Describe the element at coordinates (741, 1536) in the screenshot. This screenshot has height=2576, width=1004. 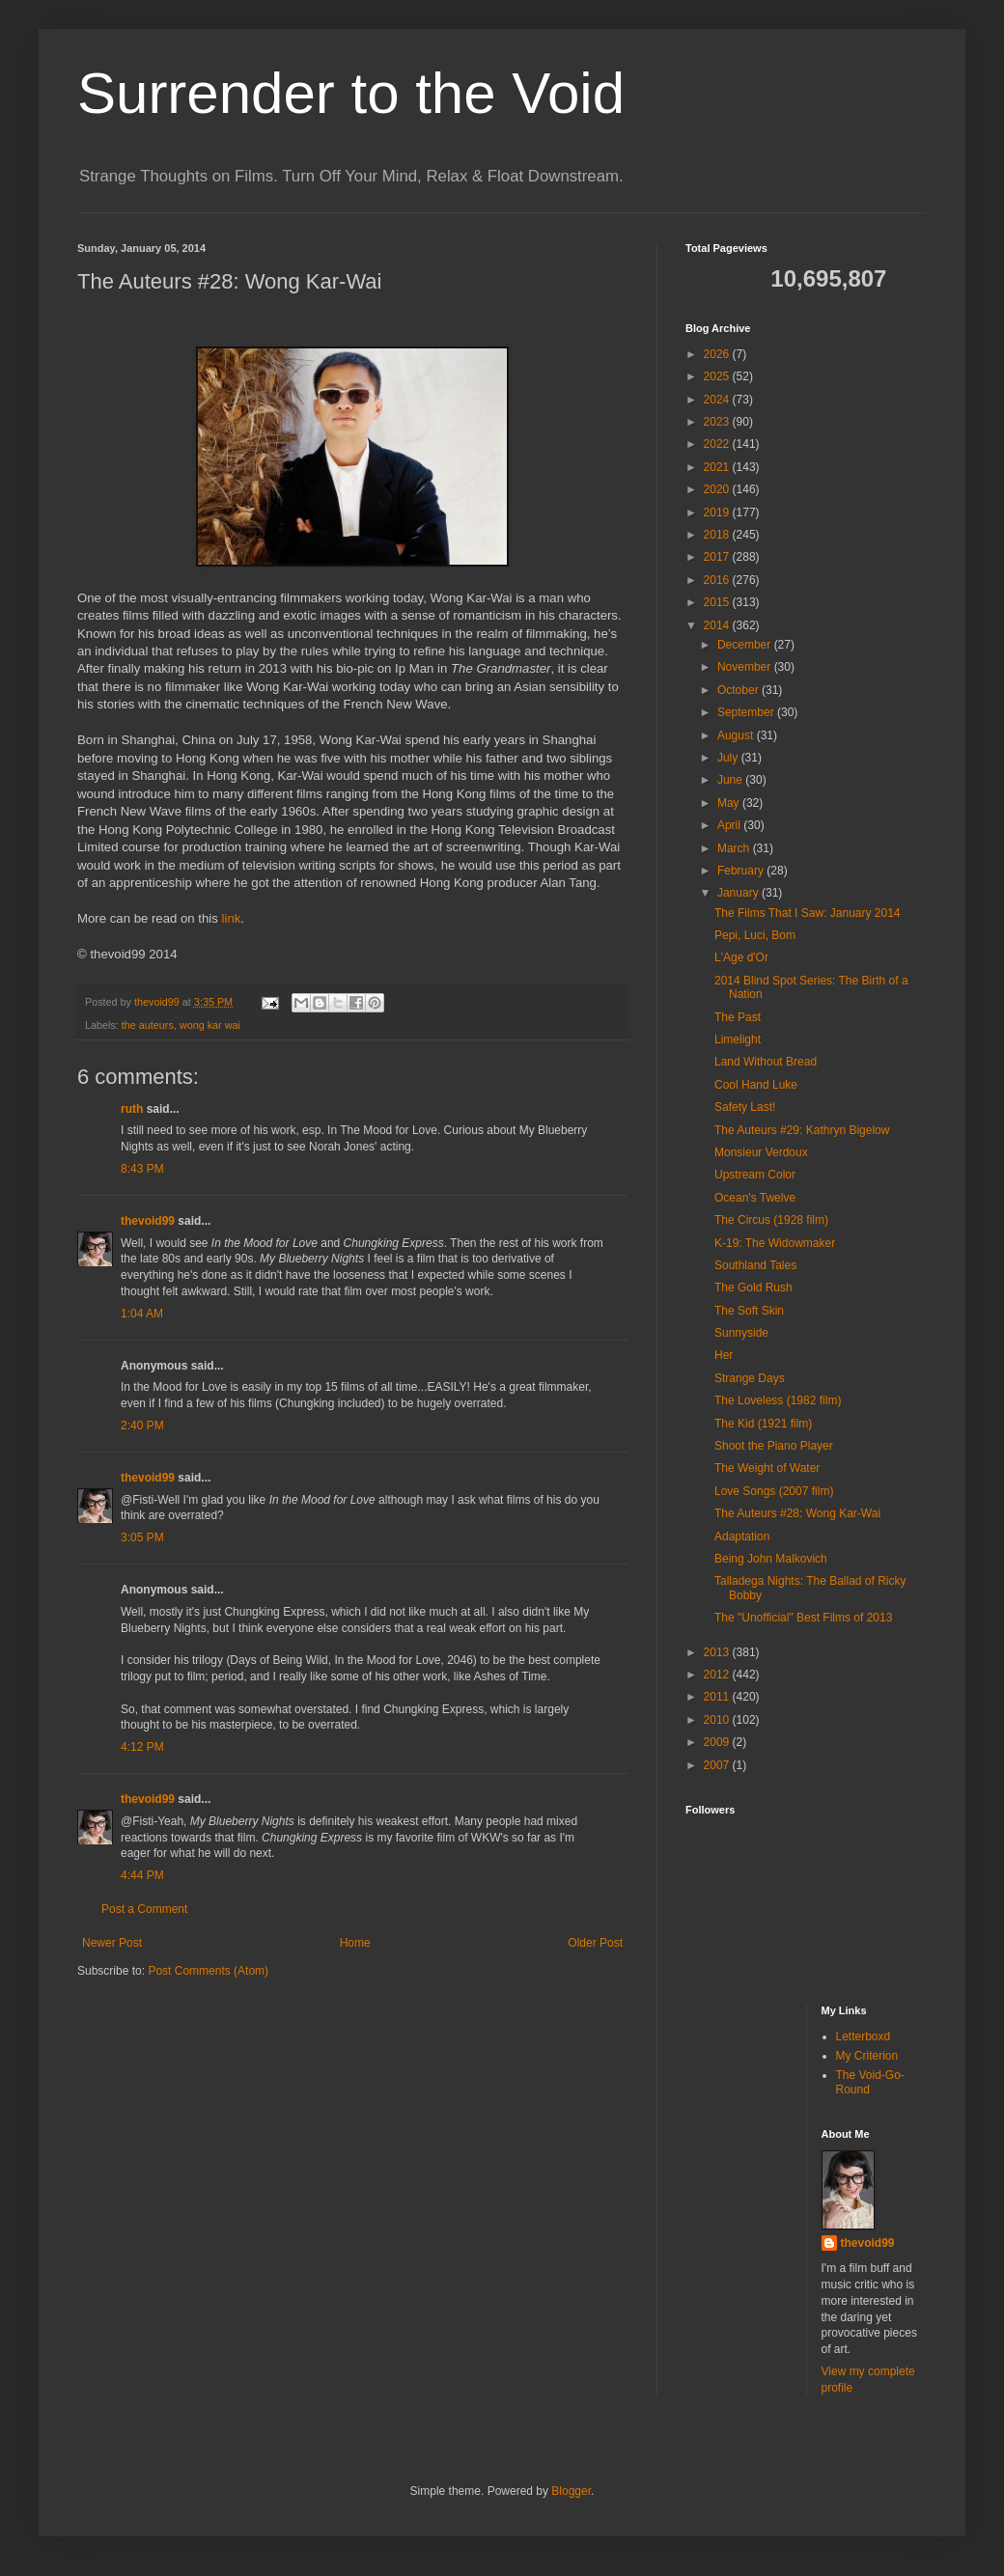
I see `Adaptation` at that location.